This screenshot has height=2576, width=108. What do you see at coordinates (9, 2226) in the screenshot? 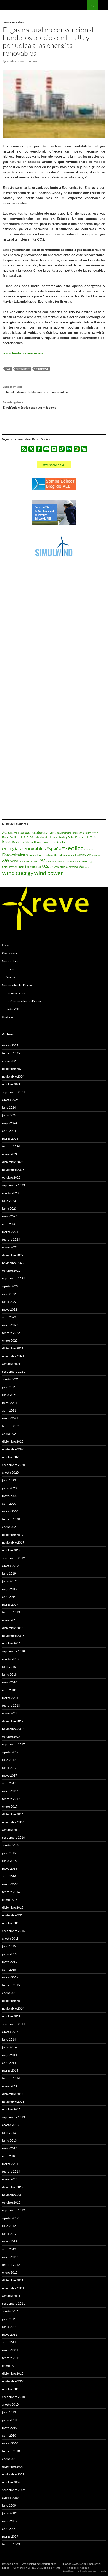
I see `julio 2012` at bounding box center [9, 2226].